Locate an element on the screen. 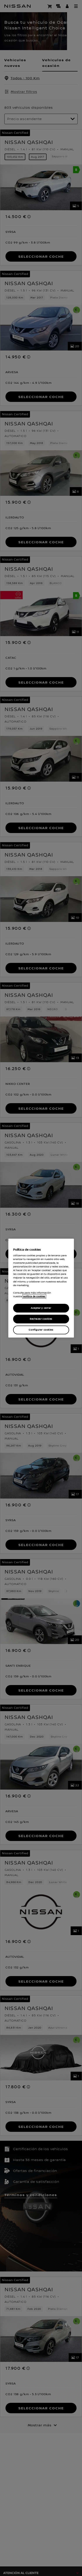 This screenshot has width=82, height=2576. Configurar cookies is located at coordinates (41, 1329).